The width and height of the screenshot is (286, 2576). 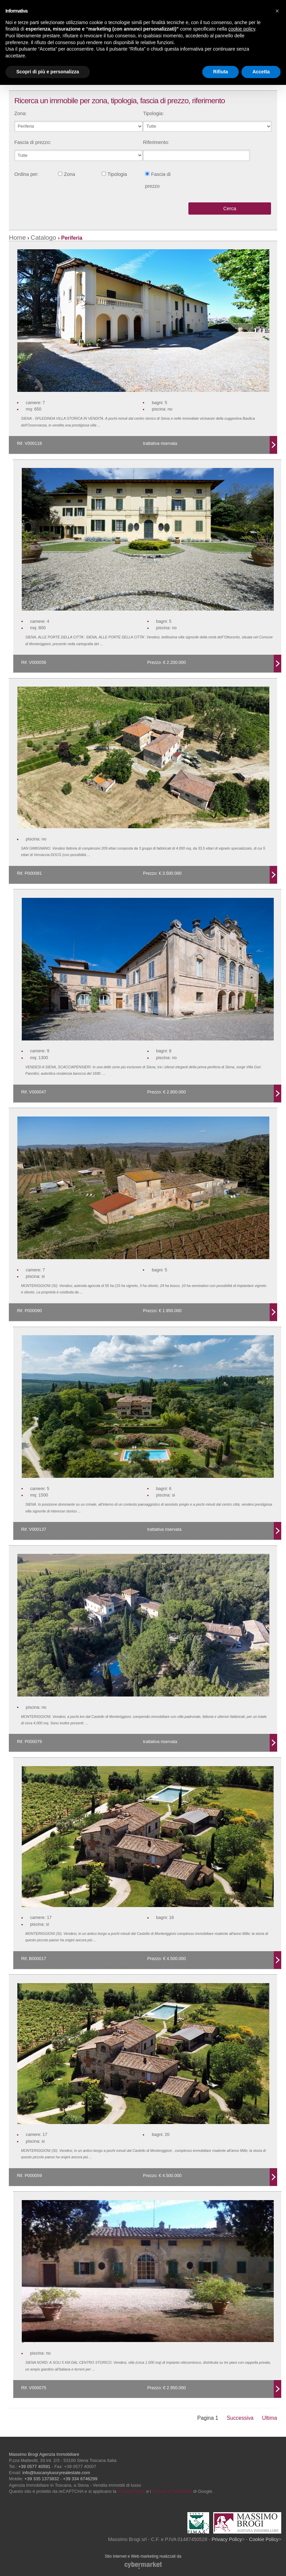 I want to click on Scopri di più e personalizza [button], so click(x=47, y=71).